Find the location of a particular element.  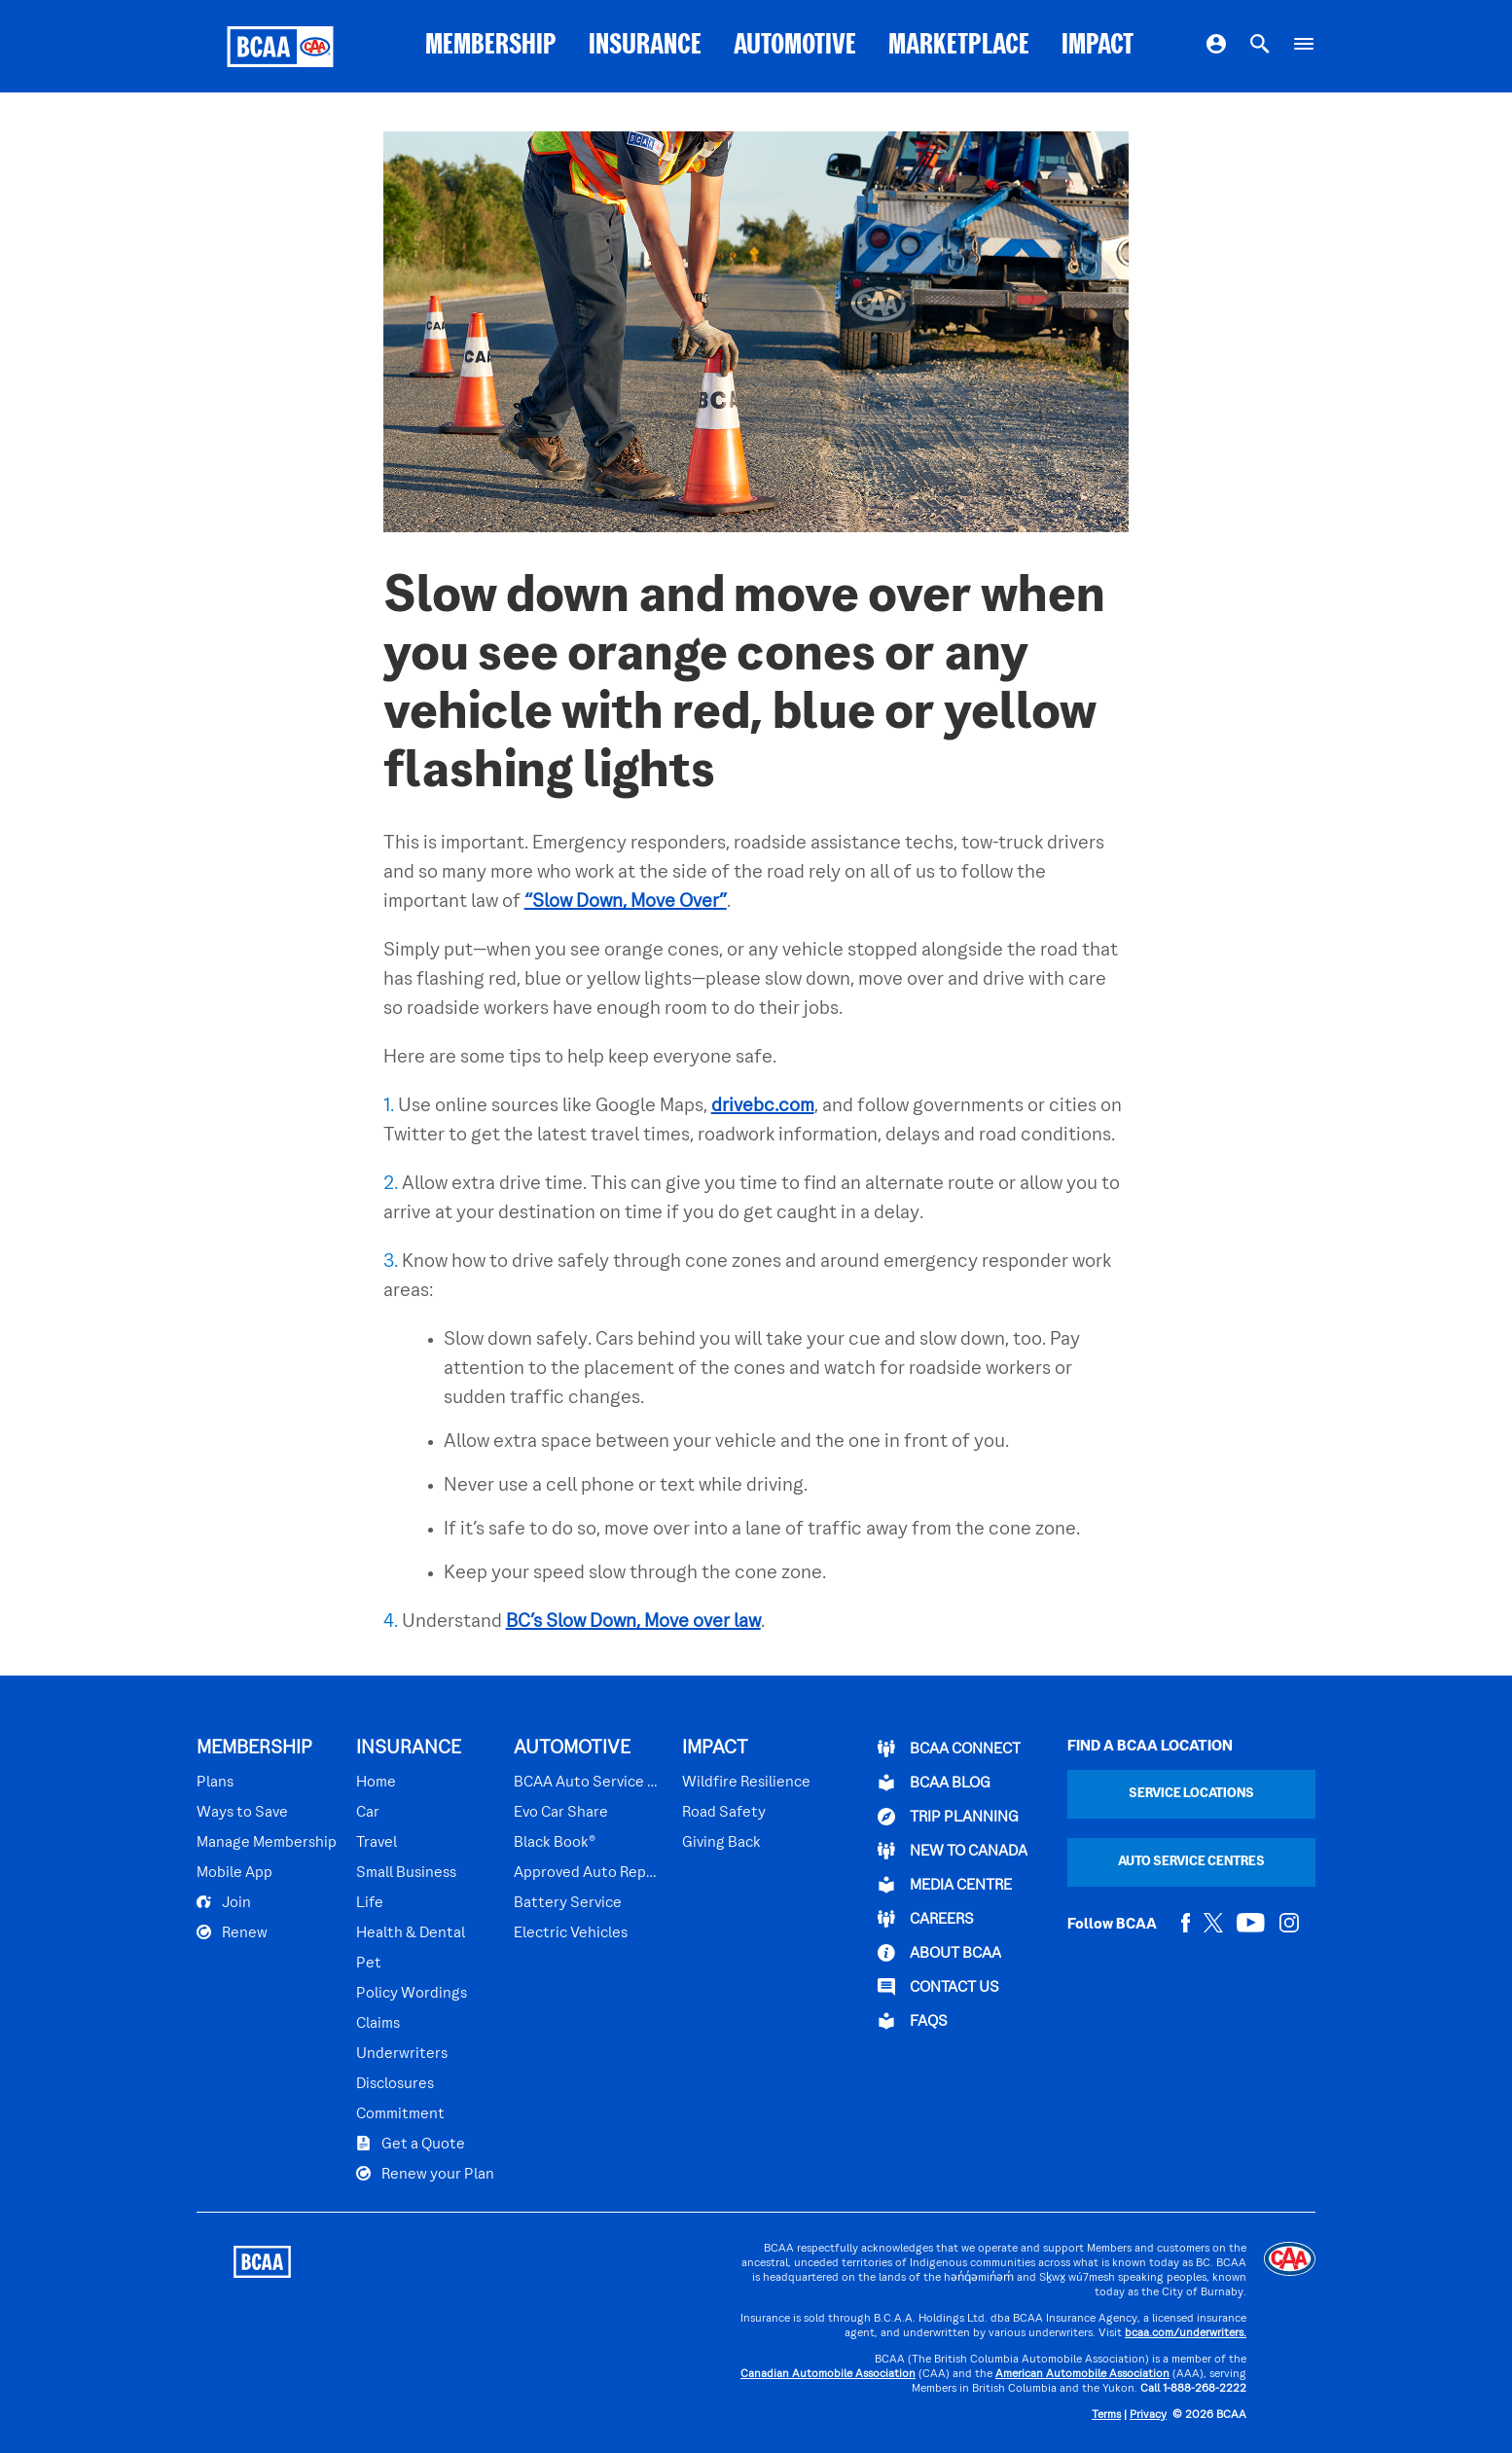

Renew is located at coordinates (232, 1932).